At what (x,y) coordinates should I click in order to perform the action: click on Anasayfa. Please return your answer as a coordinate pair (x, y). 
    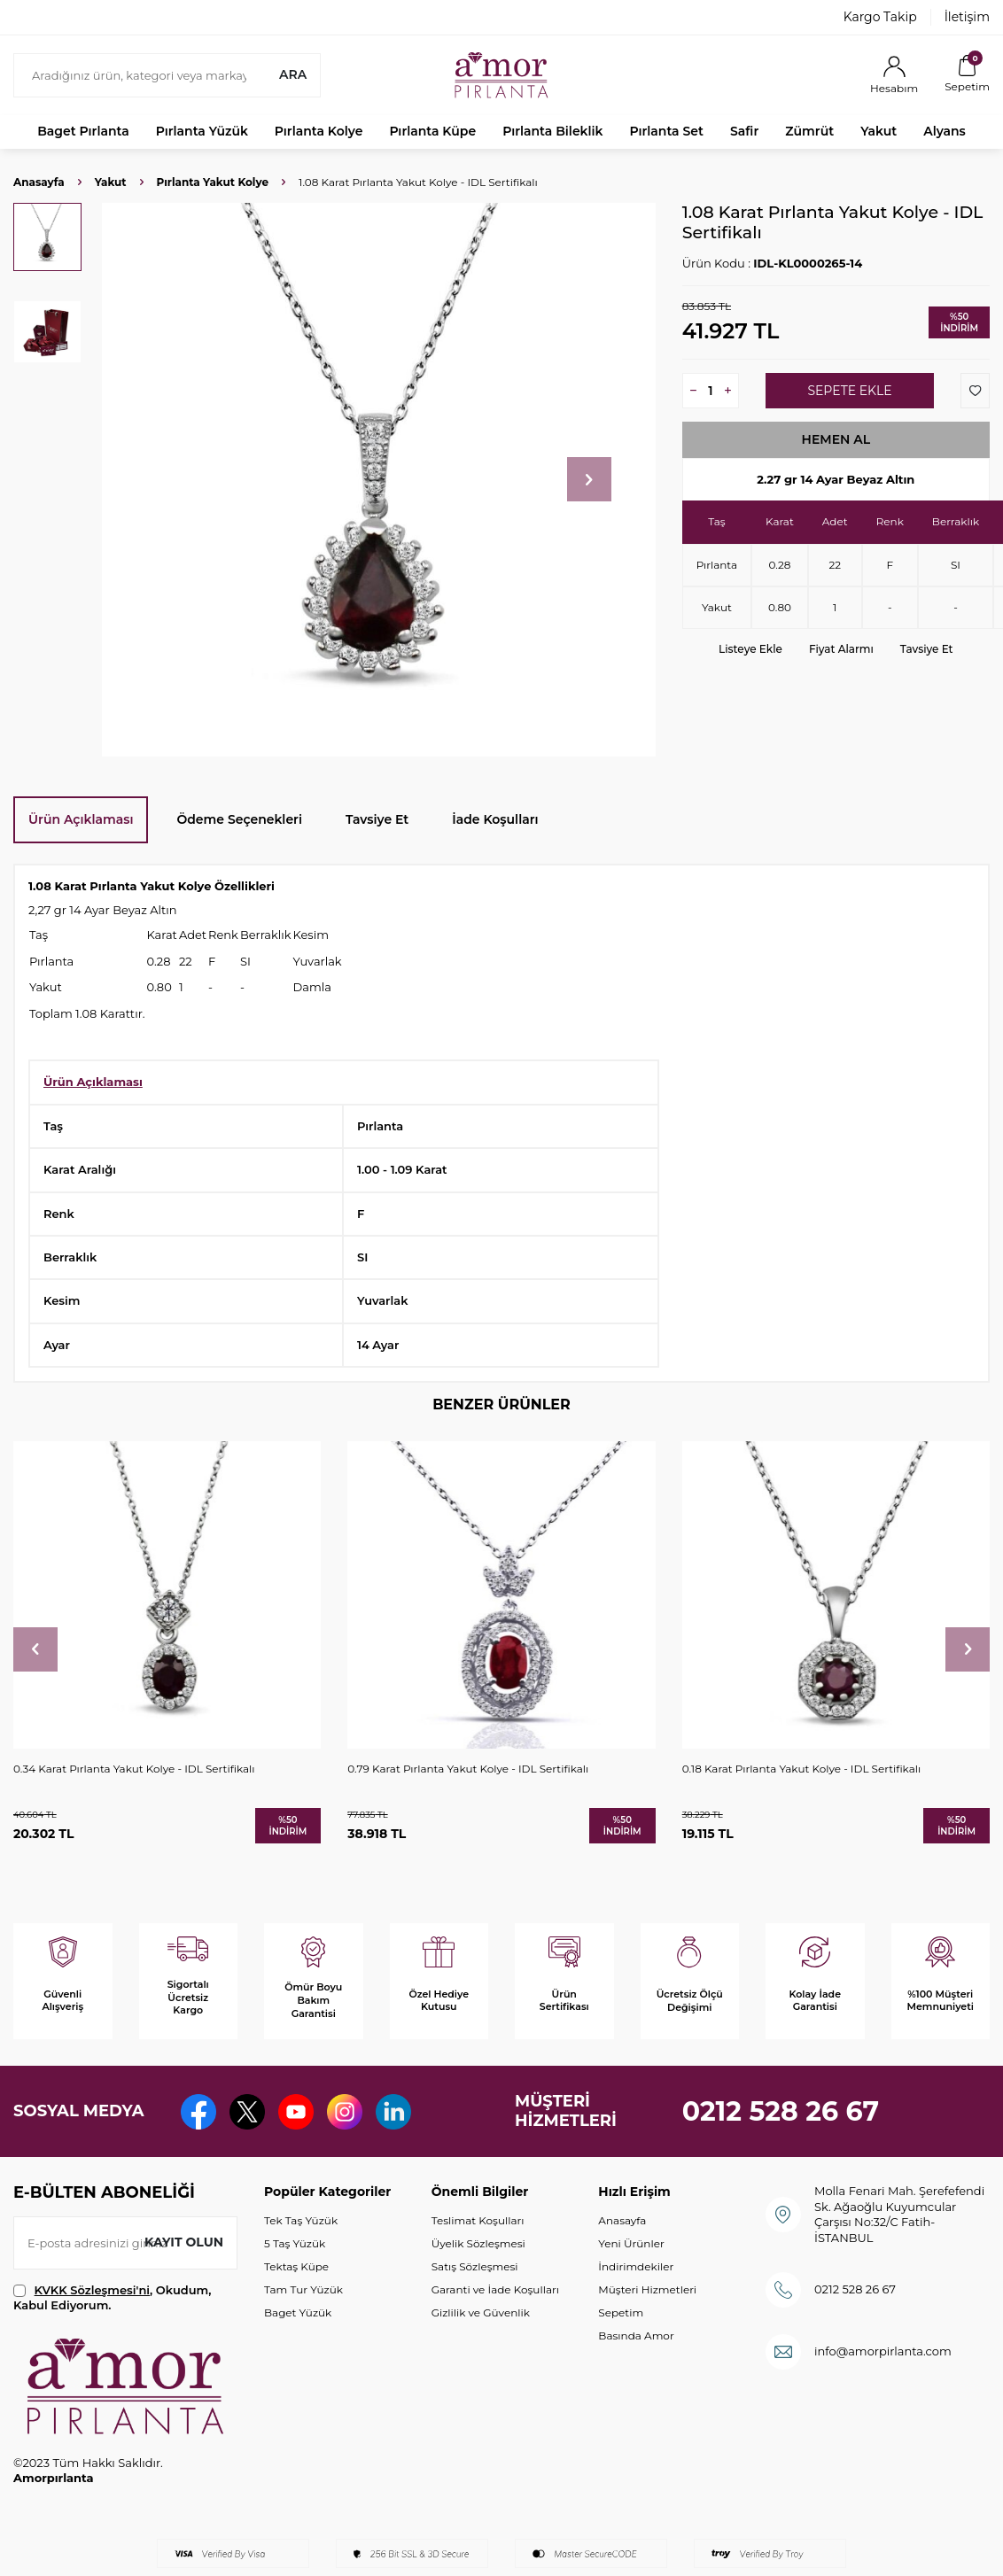
    Looking at the image, I should click on (39, 182).